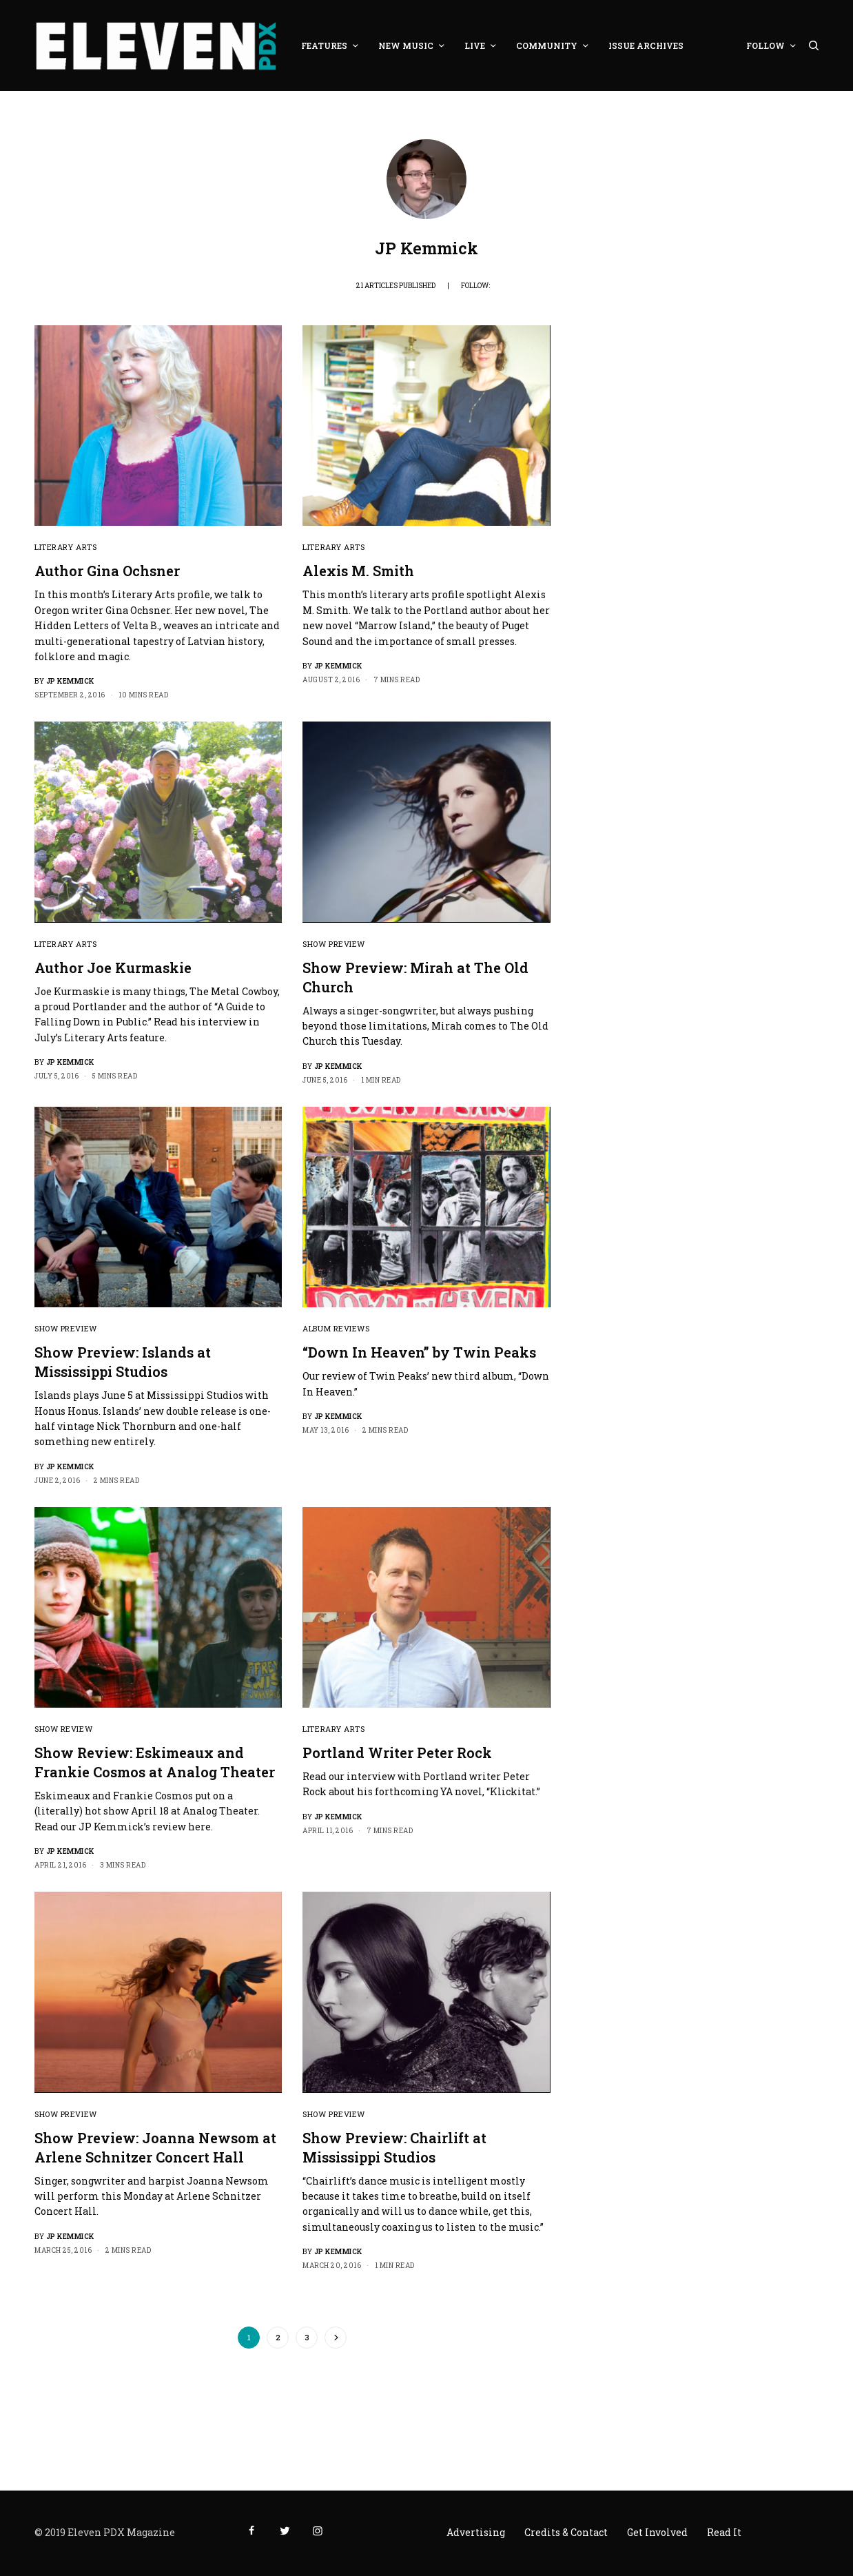 This screenshot has width=853, height=2576. Describe the element at coordinates (333, 944) in the screenshot. I see `Show Preview` at that location.